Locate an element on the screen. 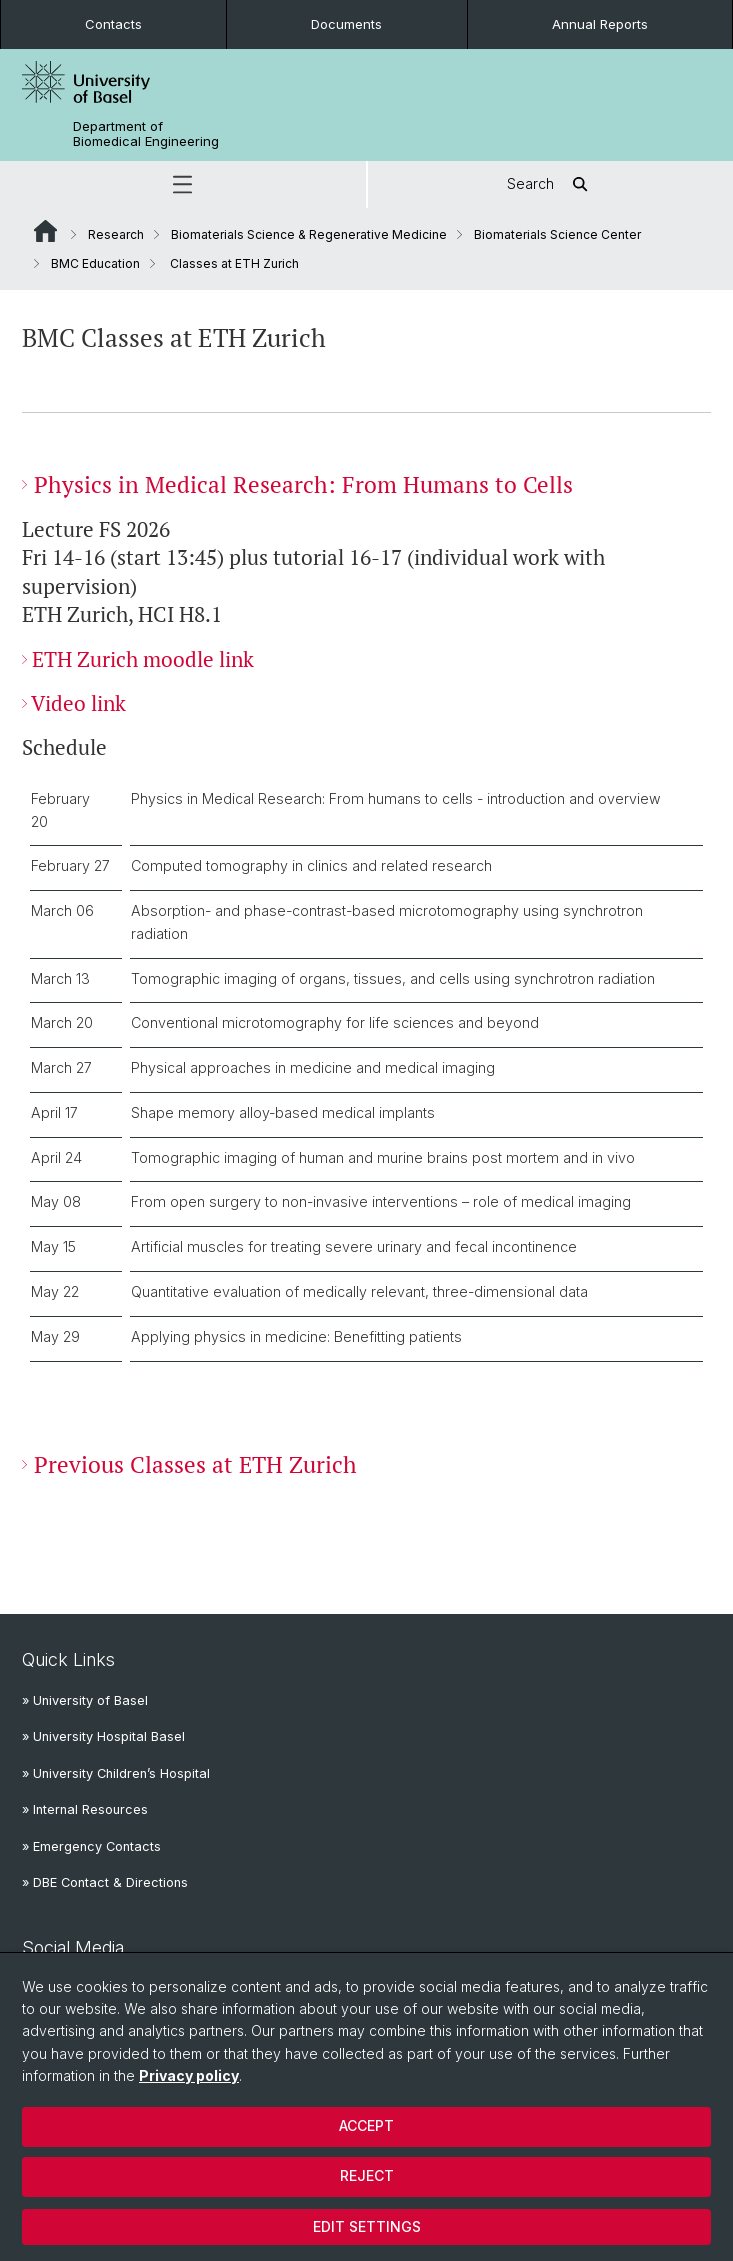 The height and width of the screenshot is (2261, 733). » University of Basel is located at coordinates (85, 1700).